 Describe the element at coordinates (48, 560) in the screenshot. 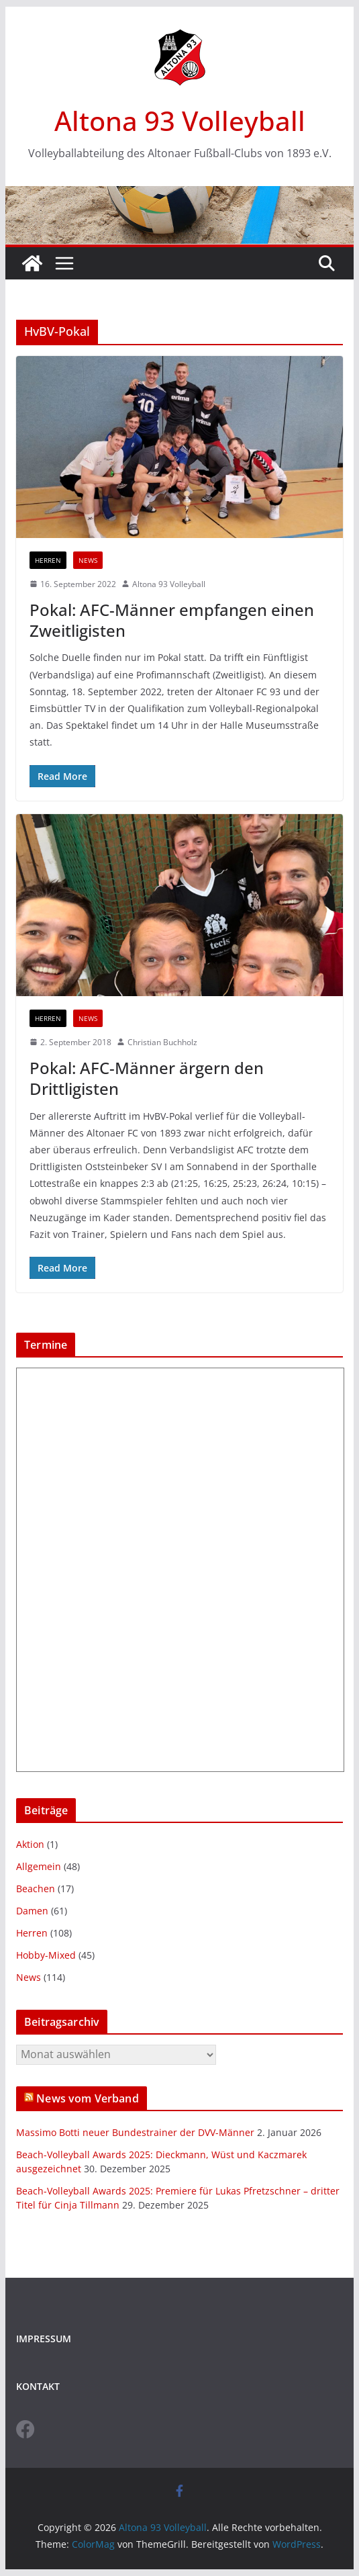

I see `Herren` at that location.